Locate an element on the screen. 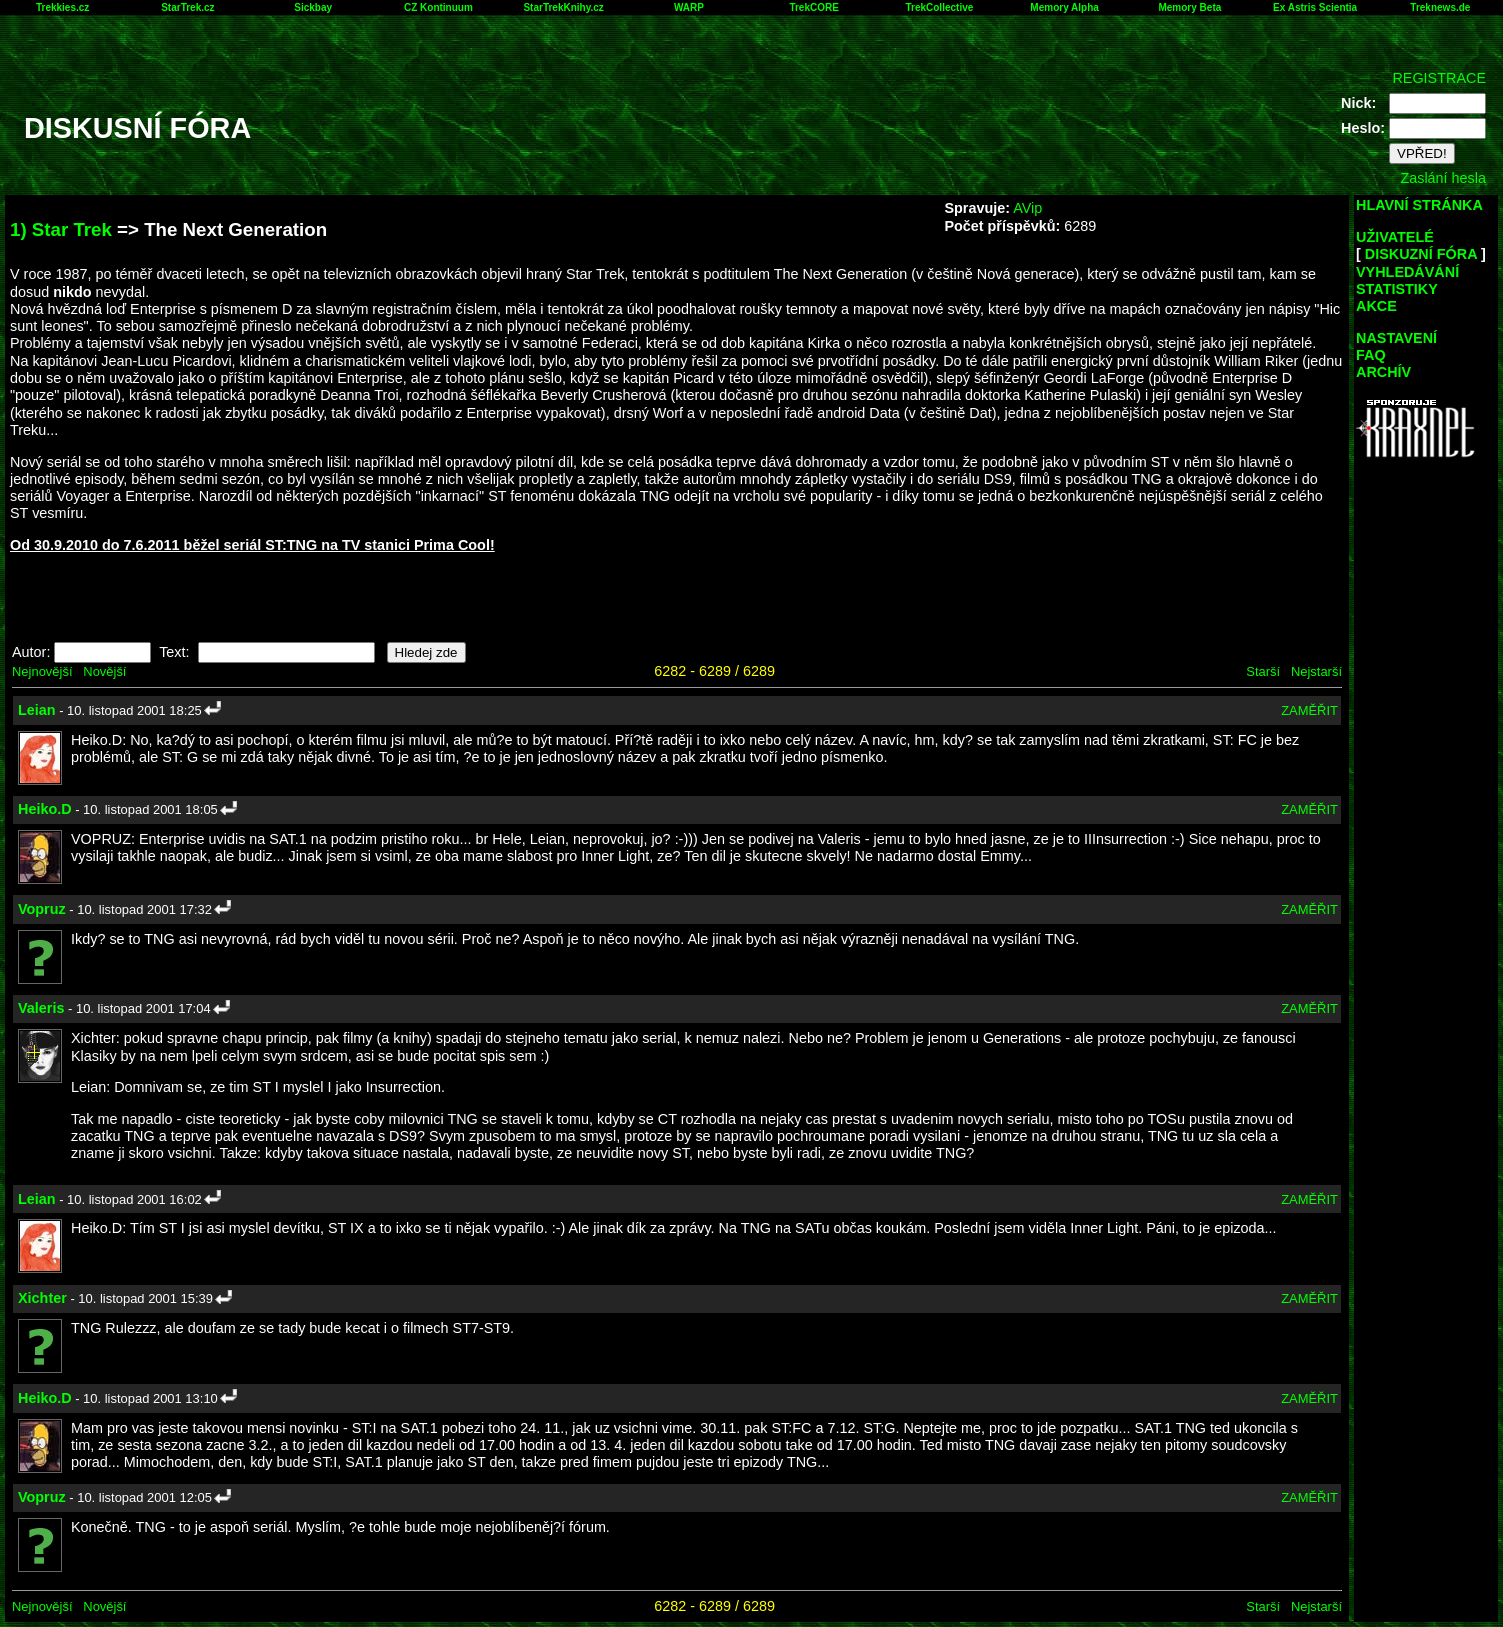 The width and height of the screenshot is (1503, 1627). Leian is located at coordinates (37, 710).